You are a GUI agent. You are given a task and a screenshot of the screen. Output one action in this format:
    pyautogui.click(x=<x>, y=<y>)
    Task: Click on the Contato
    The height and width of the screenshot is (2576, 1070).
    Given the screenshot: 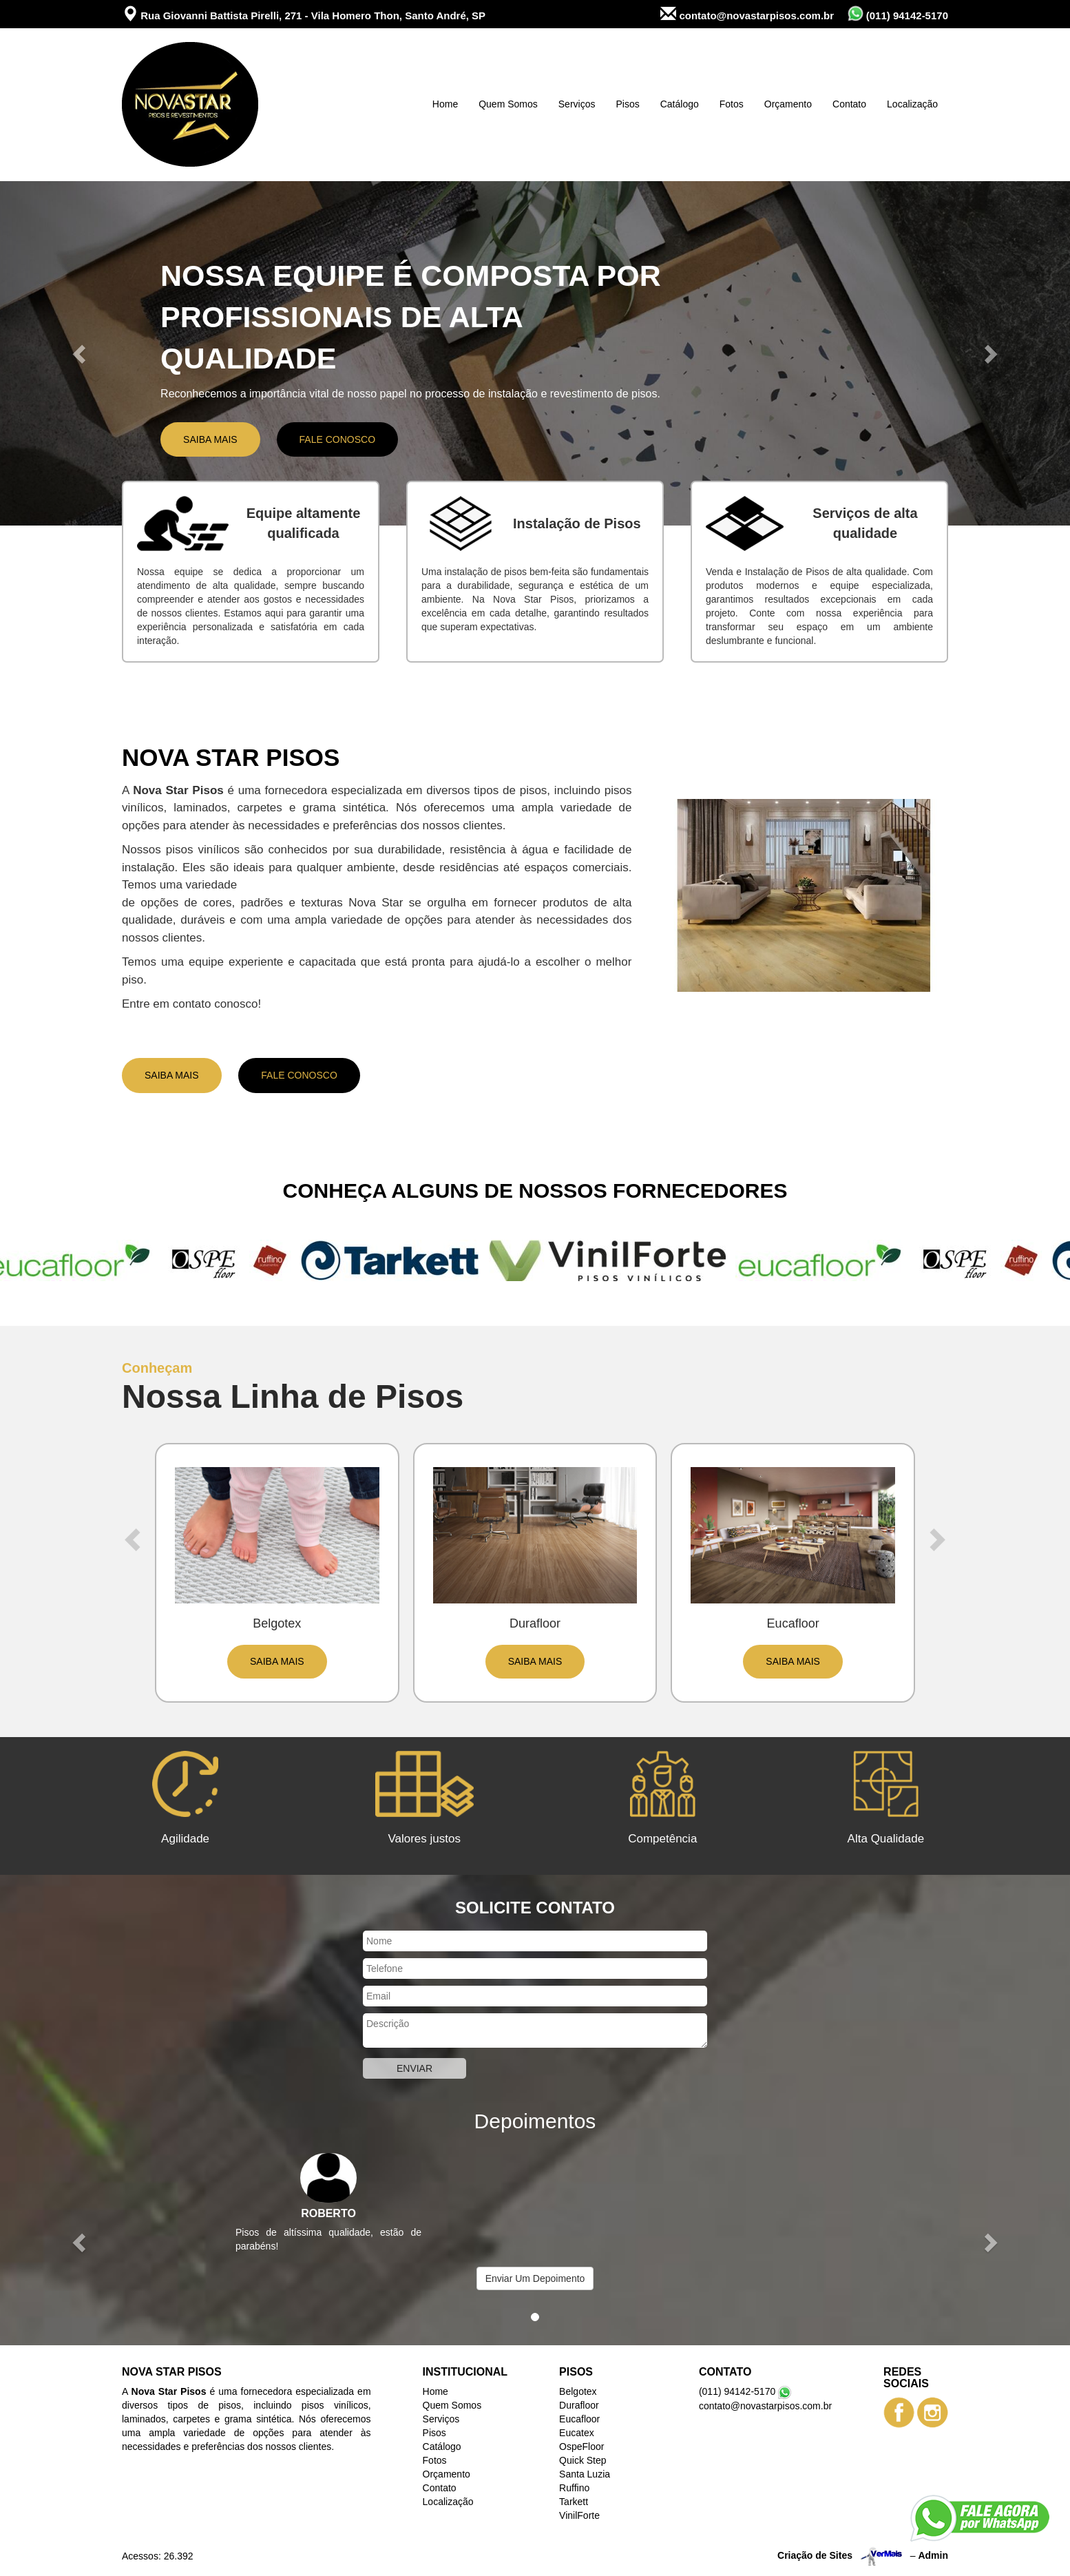 What is the action you would take?
    pyautogui.click(x=849, y=104)
    